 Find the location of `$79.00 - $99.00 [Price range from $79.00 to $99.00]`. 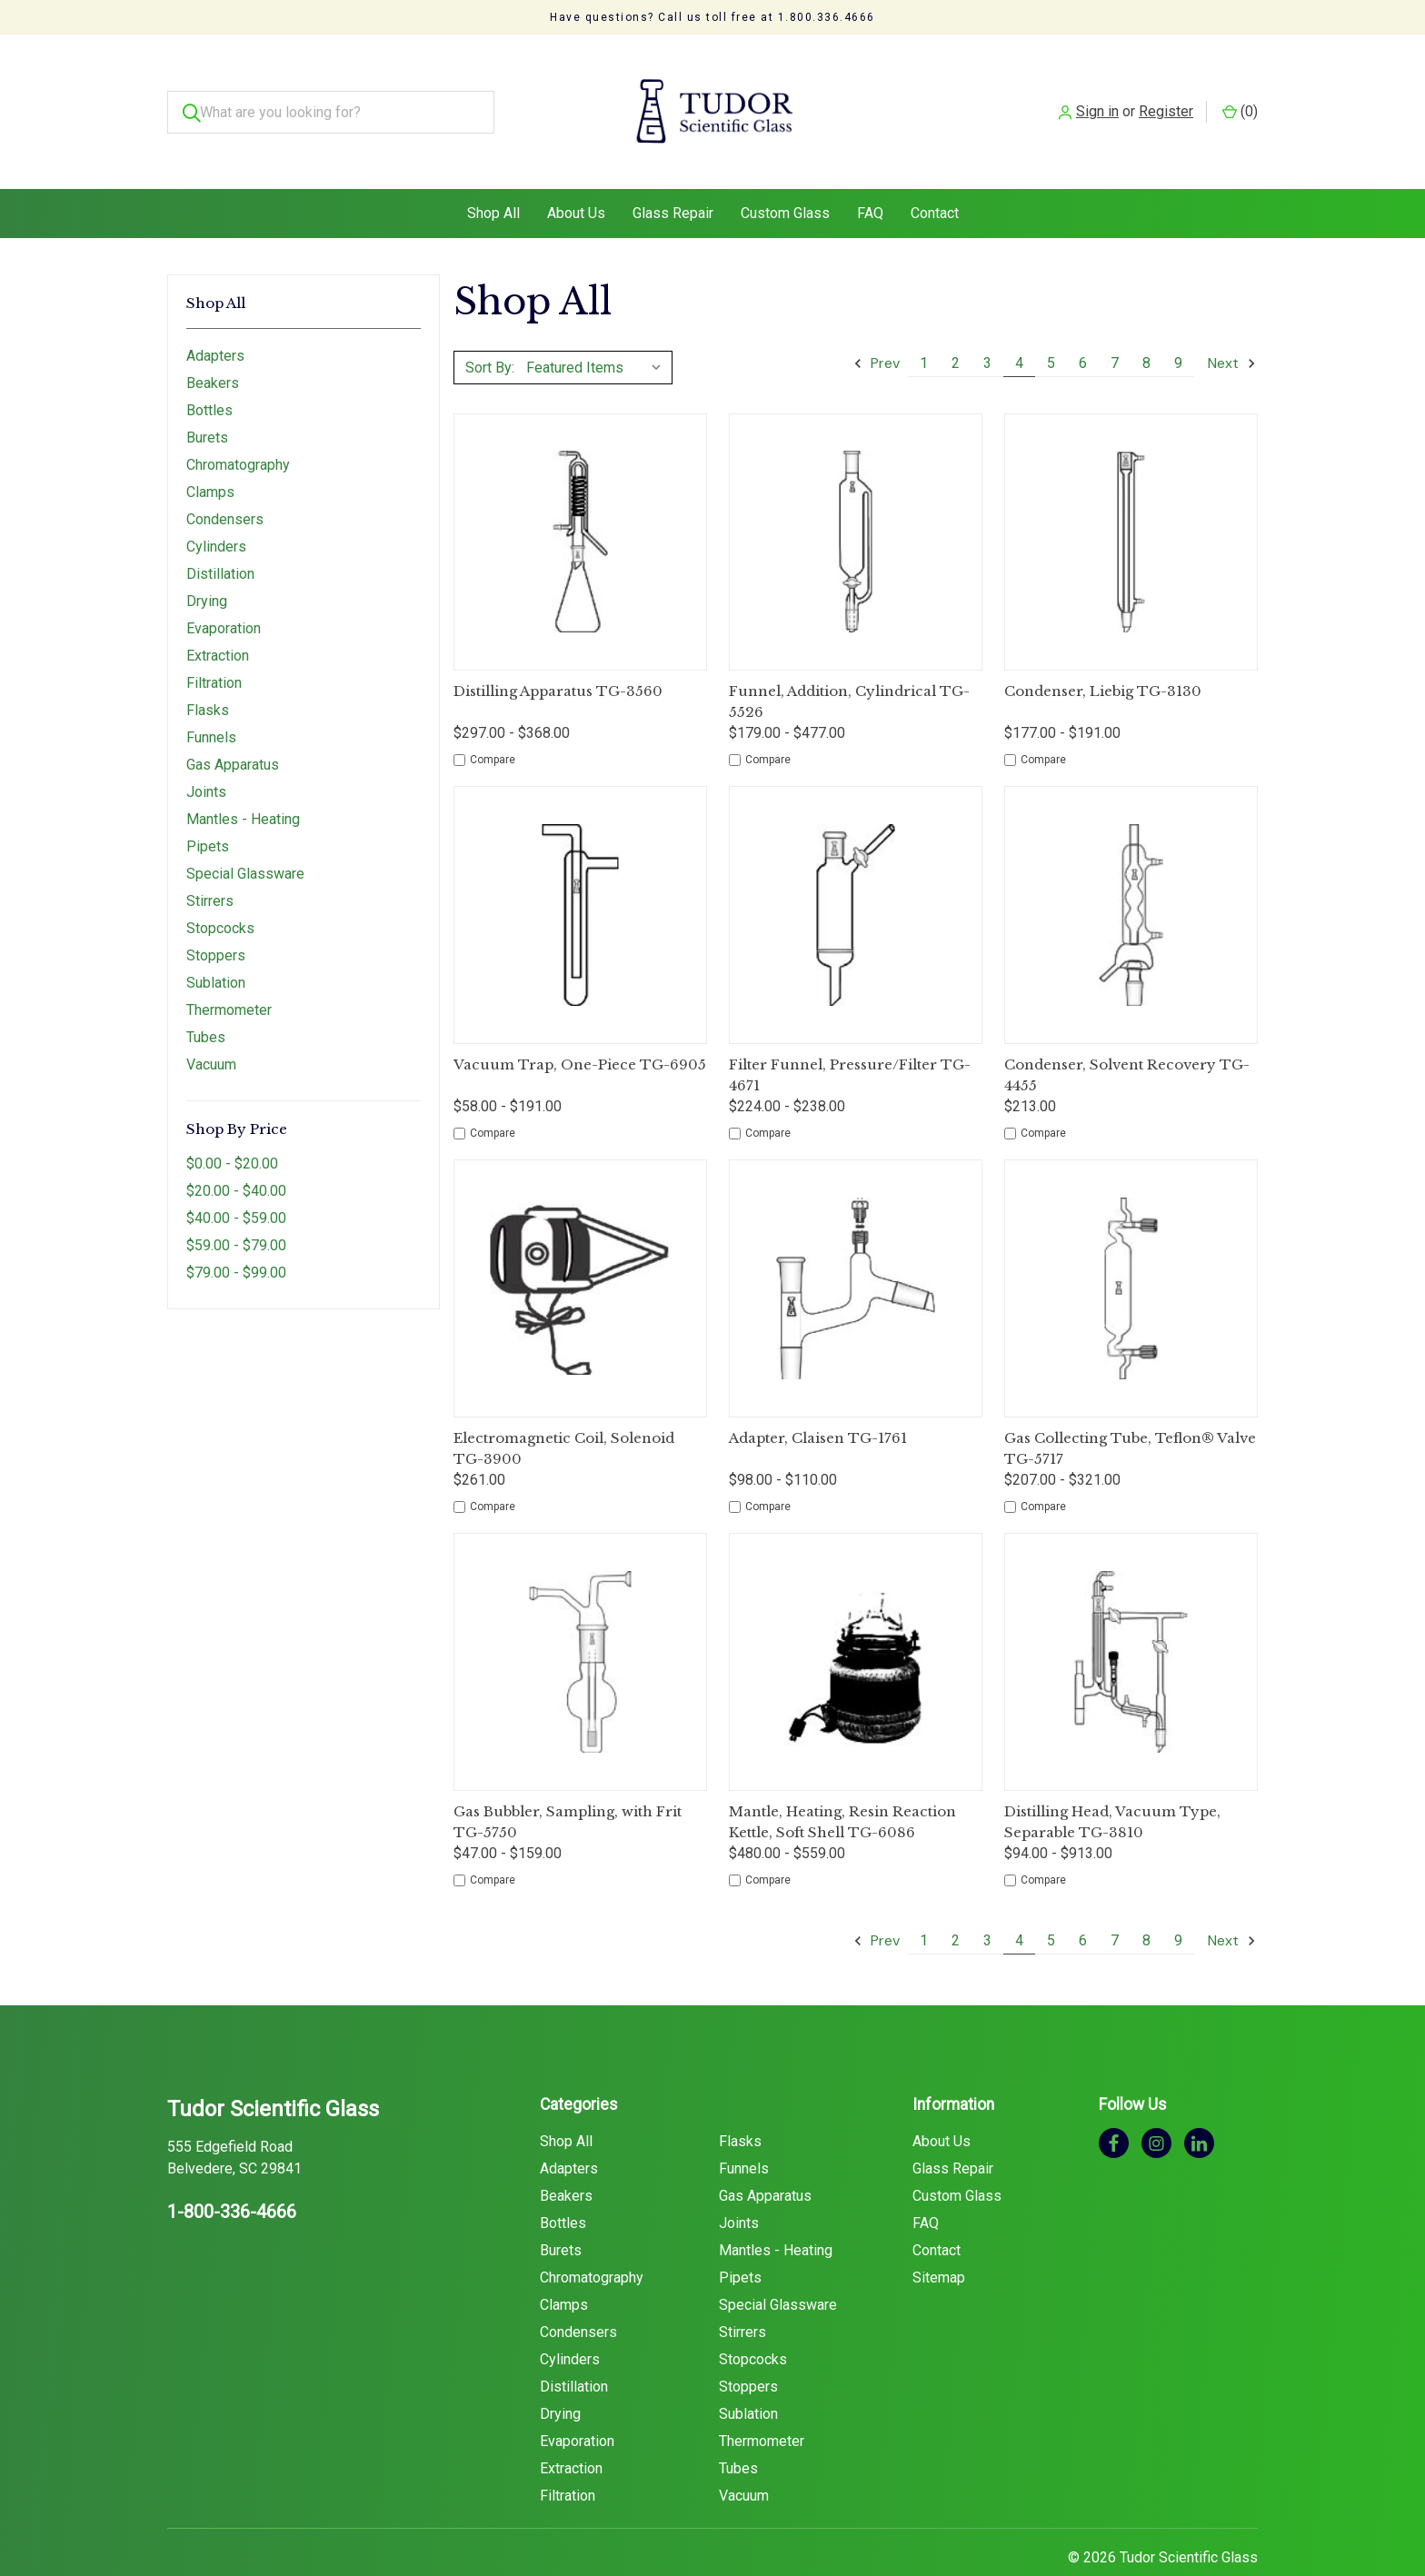

$79.00 - $99.00 [Price range from $79.00 to $99.00] is located at coordinates (236, 1236).